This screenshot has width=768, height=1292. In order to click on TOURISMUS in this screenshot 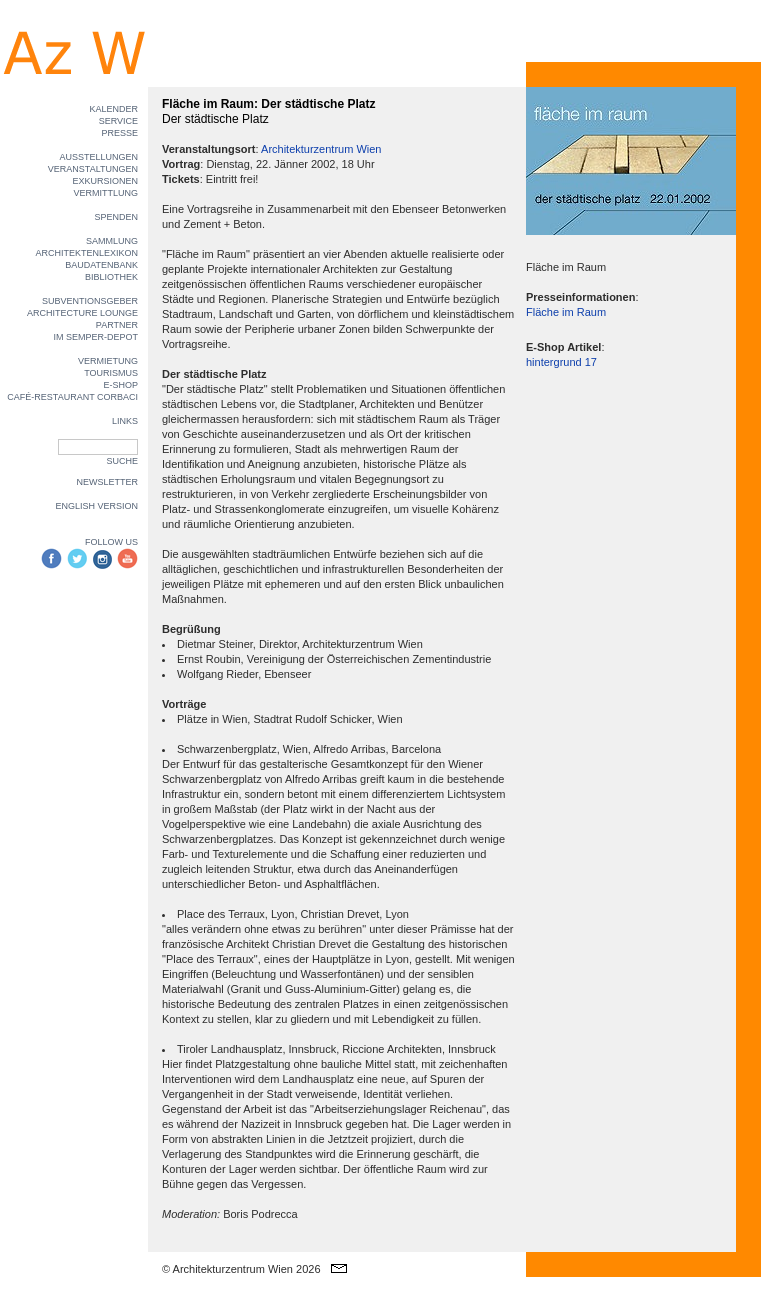, I will do `click(111, 373)`.